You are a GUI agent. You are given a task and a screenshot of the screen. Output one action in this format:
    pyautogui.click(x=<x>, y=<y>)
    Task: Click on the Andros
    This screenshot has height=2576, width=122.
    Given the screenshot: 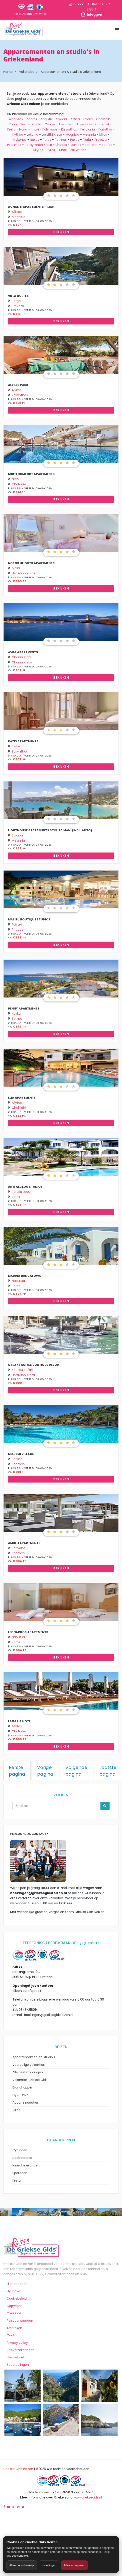 What is the action you would take?
    pyautogui.click(x=31, y=119)
    